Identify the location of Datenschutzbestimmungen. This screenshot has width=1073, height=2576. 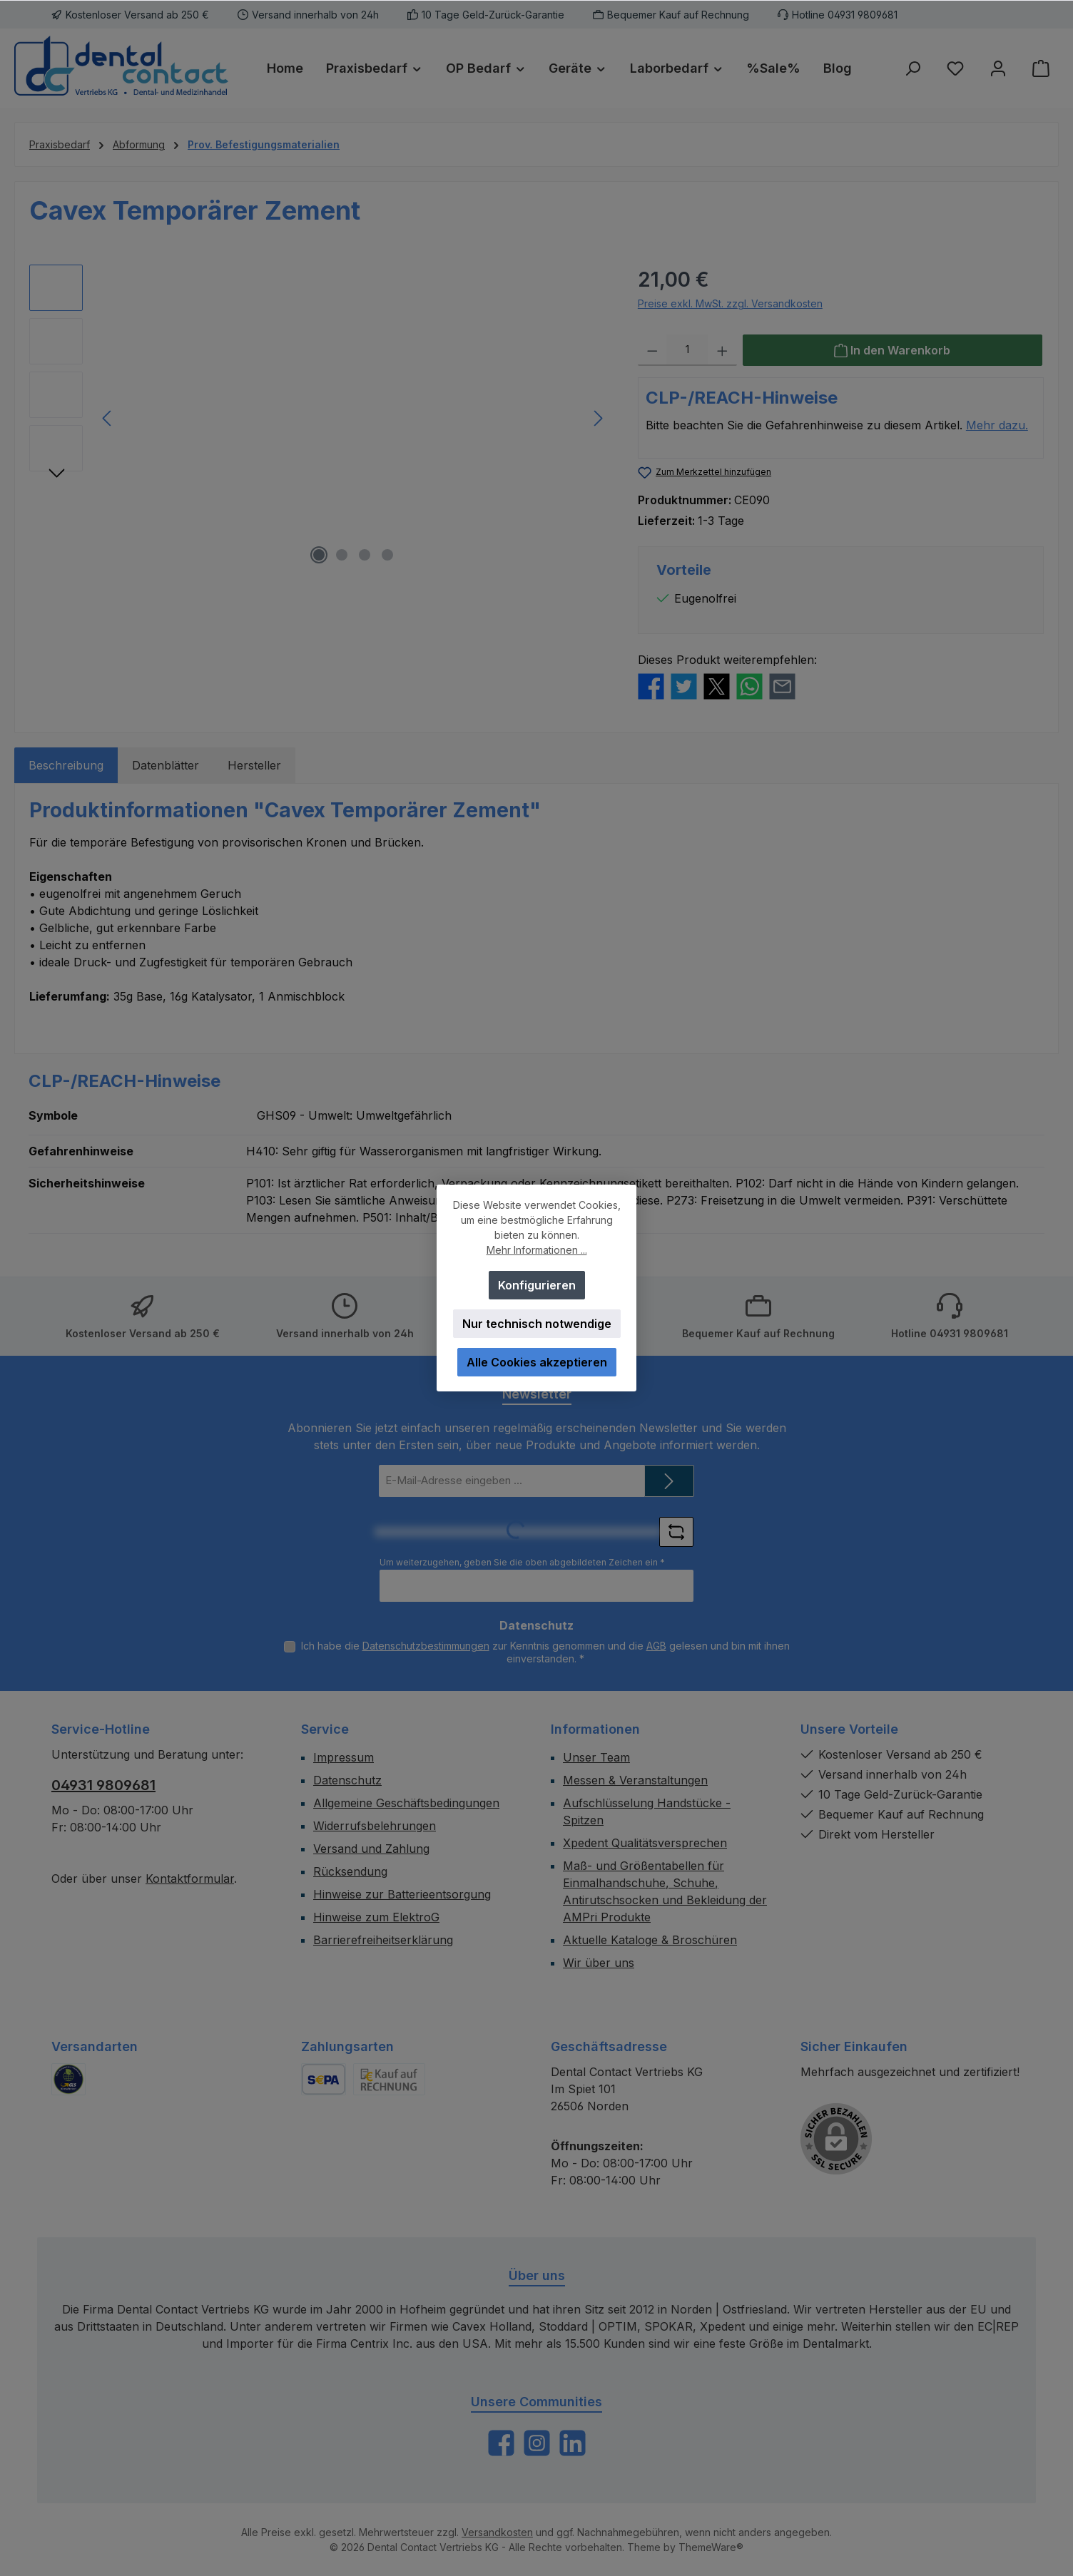
(425, 1646).